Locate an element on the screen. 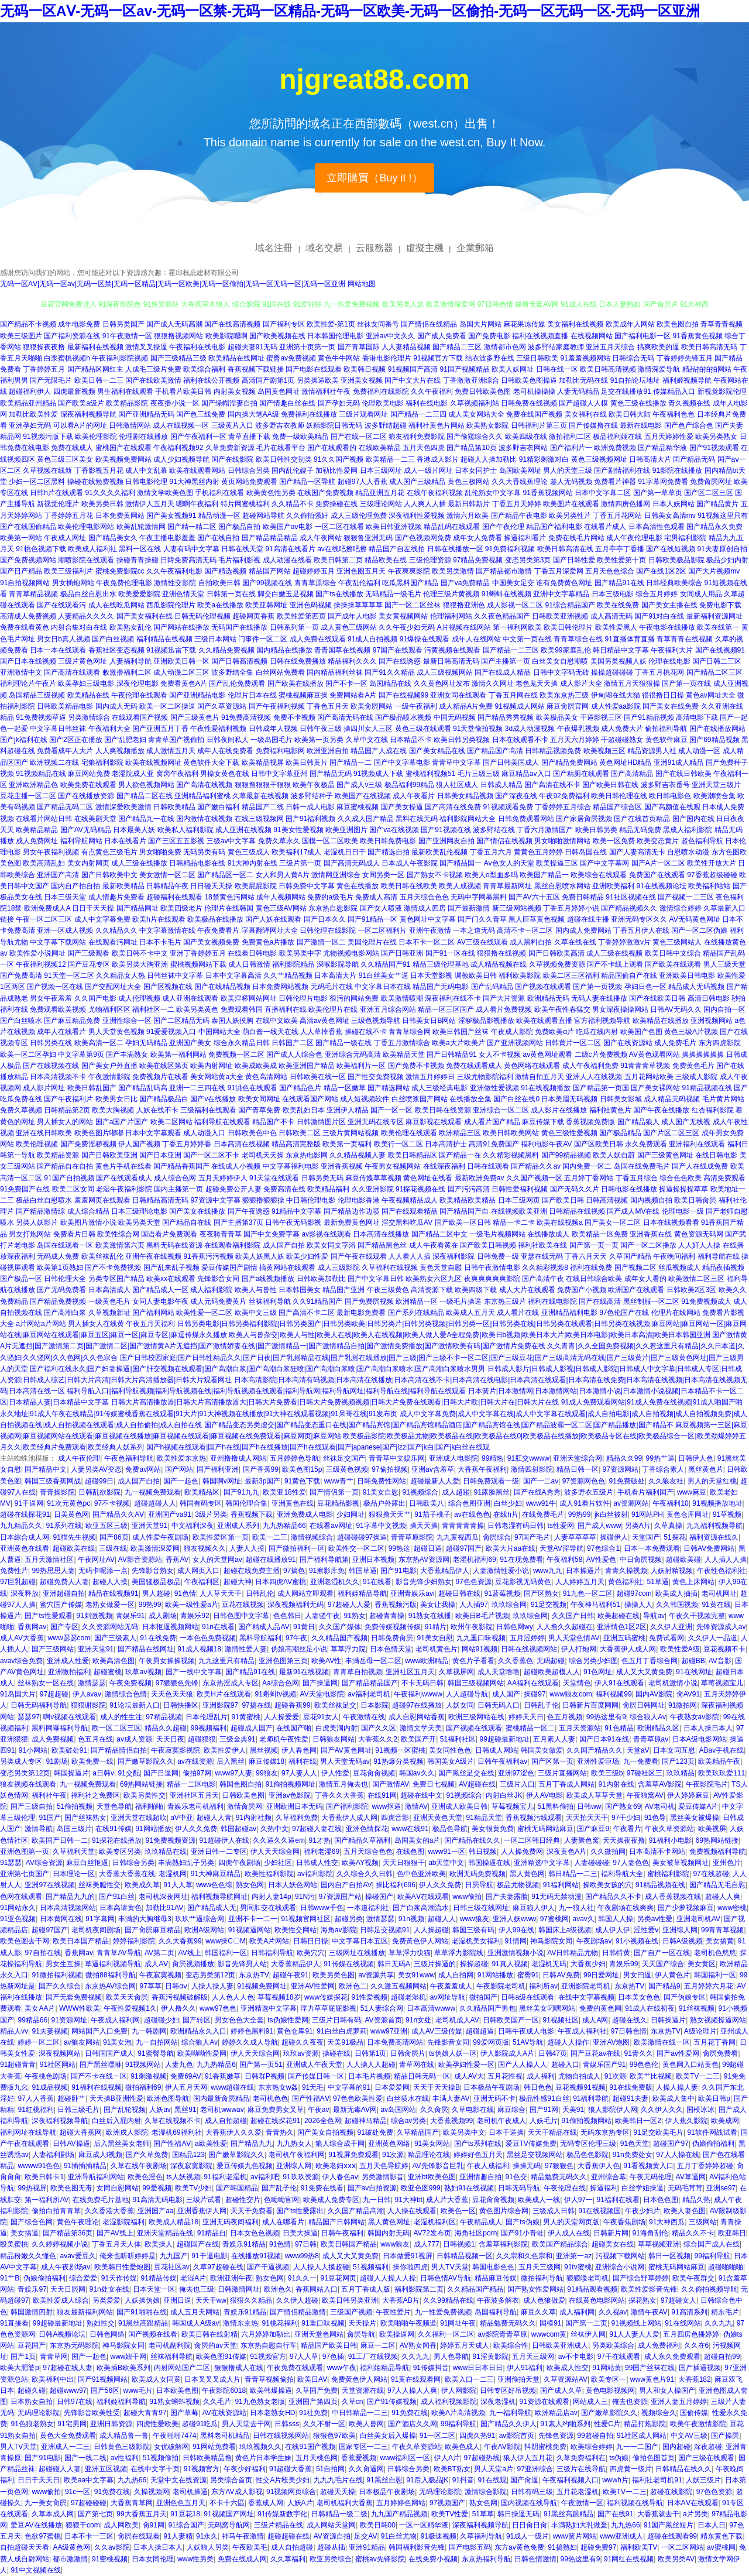 This screenshot has height=2576, width=749. www福利区一区 is located at coordinates (405, 2458).